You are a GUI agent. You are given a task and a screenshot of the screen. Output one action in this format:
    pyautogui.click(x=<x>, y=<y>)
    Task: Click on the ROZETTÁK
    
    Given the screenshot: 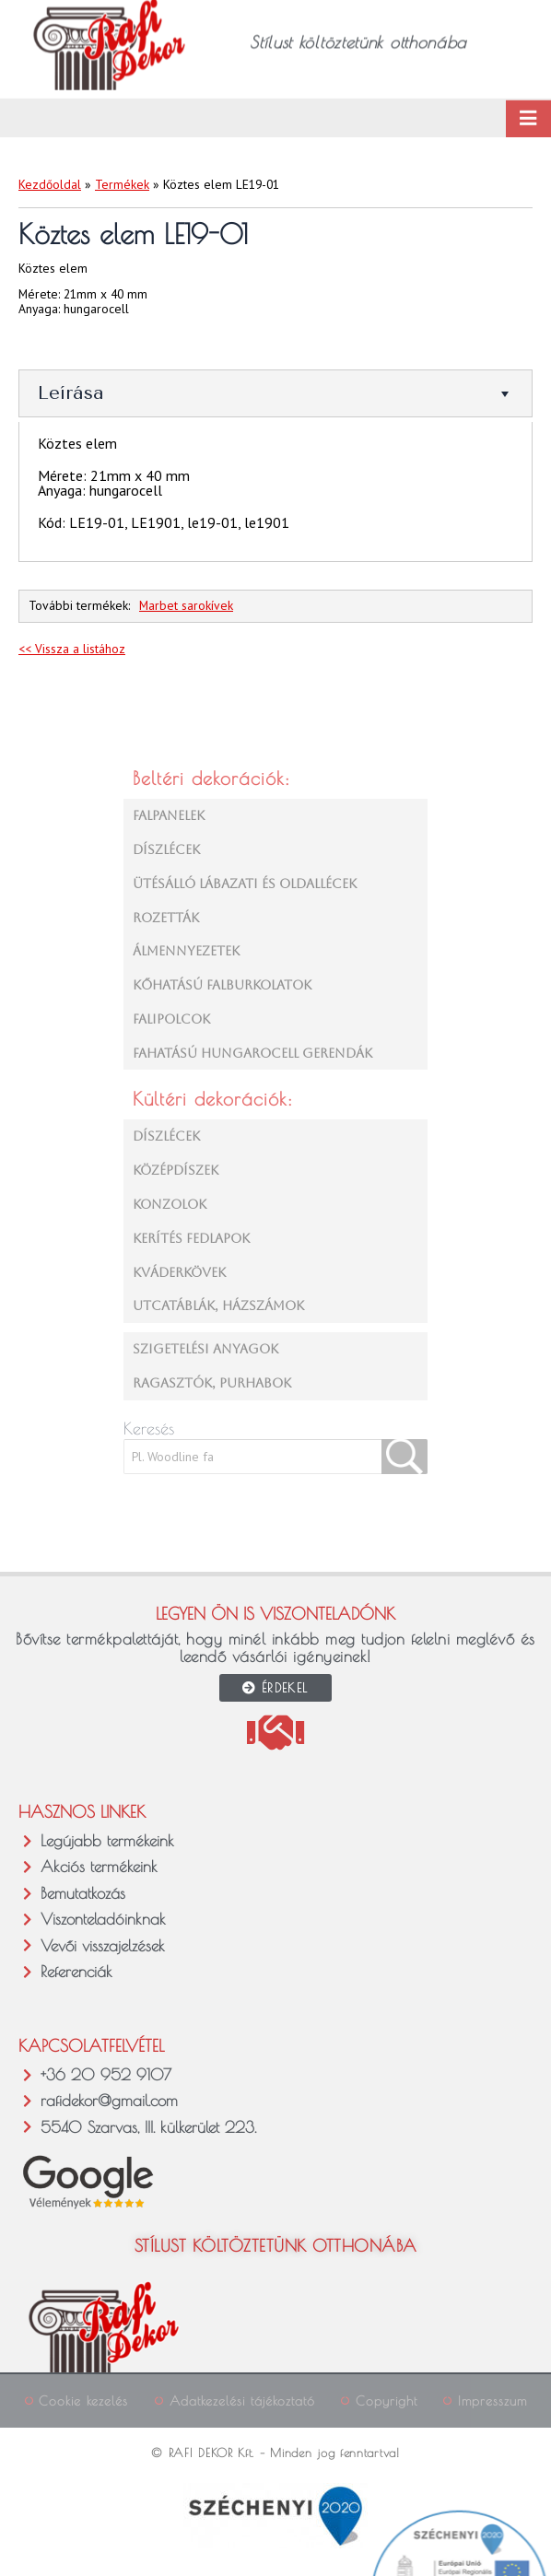 What is the action you would take?
    pyautogui.click(x=166, y=917)
    